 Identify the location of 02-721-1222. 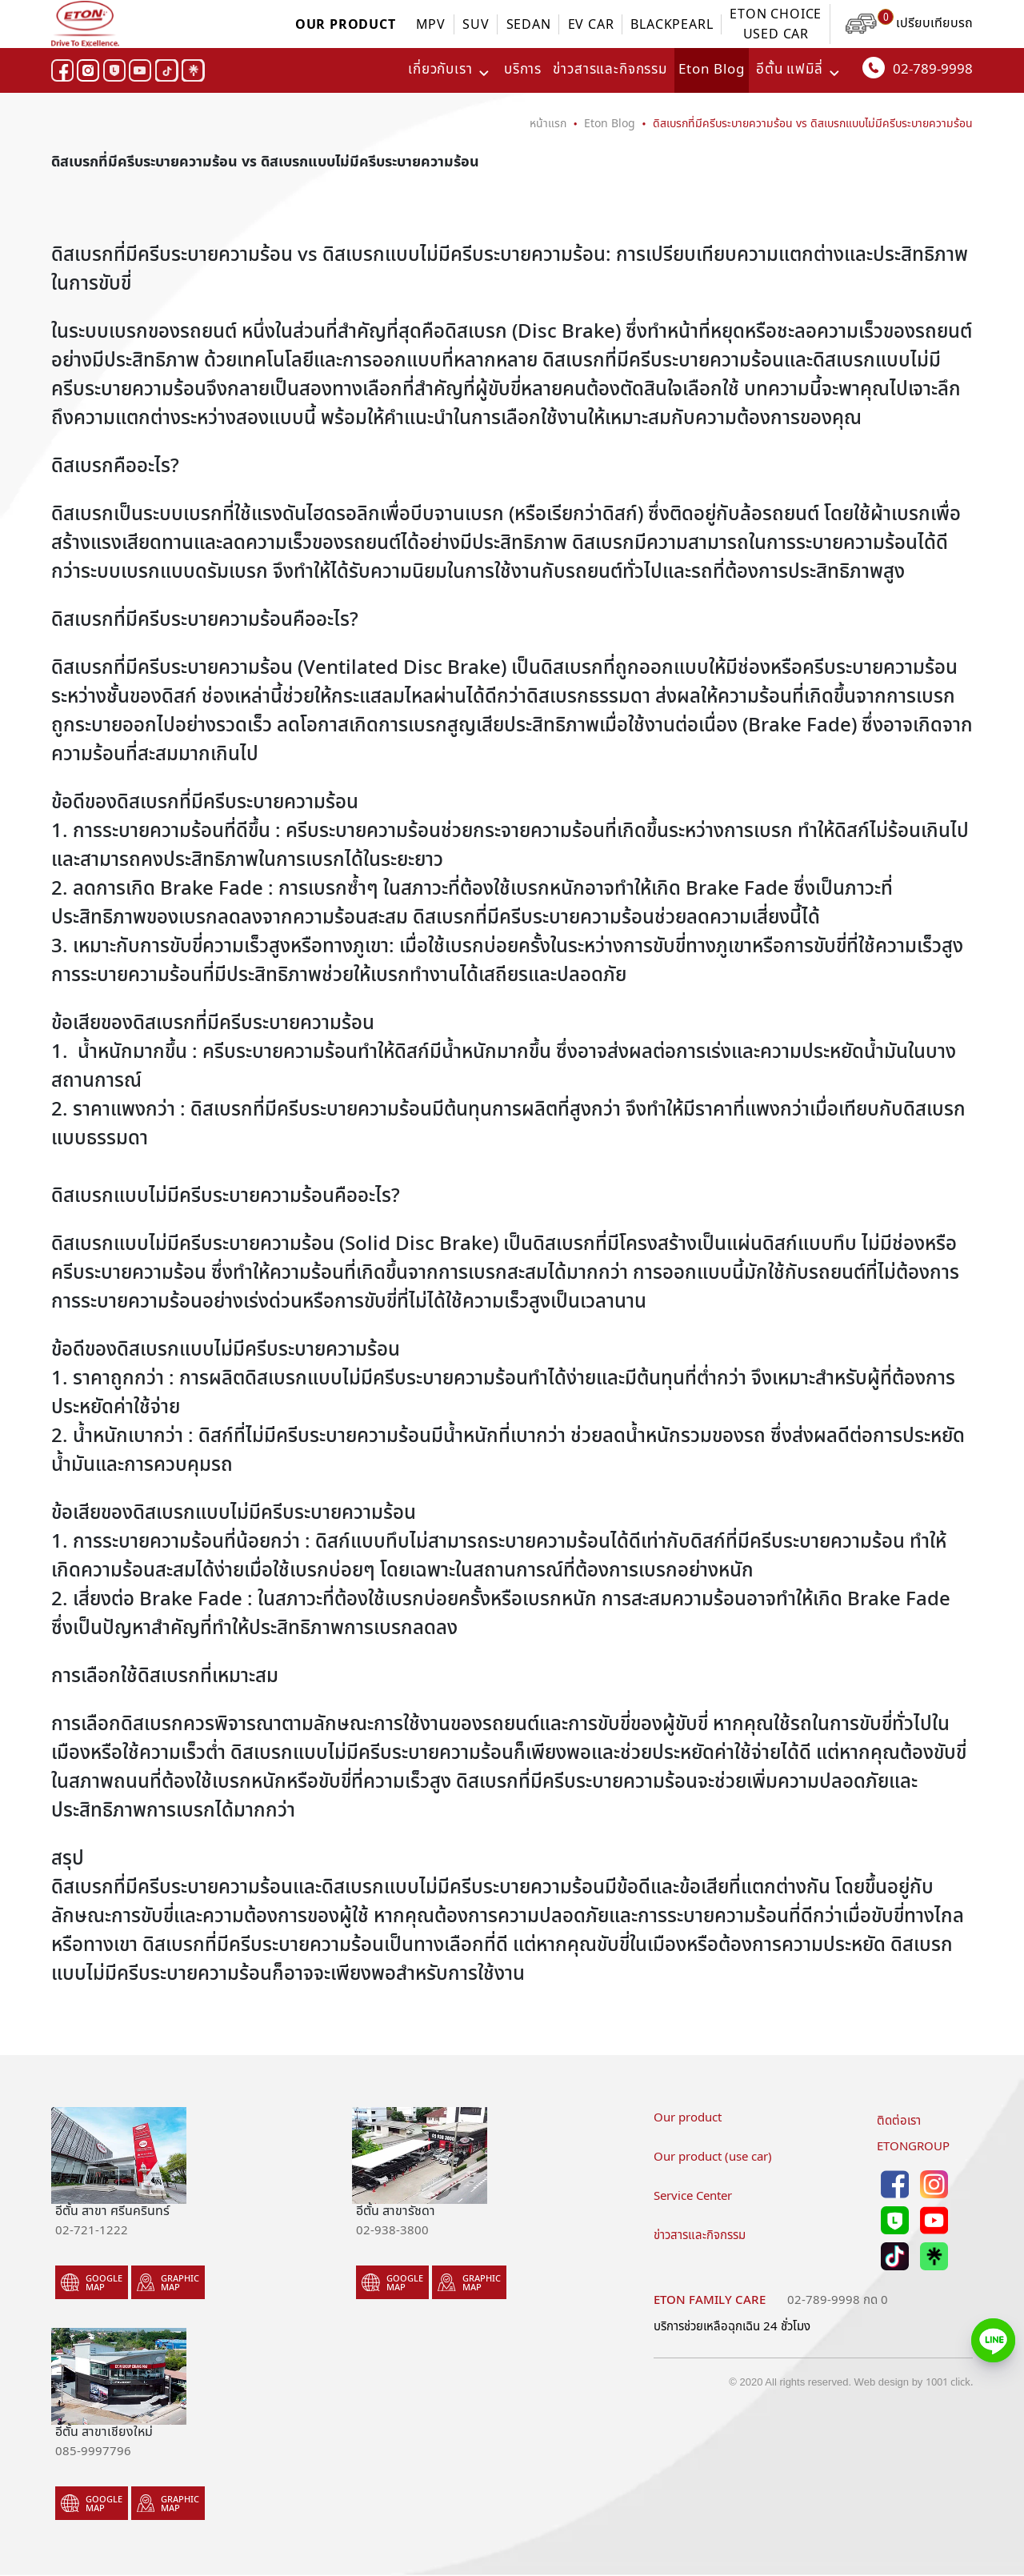
(91, 2229).